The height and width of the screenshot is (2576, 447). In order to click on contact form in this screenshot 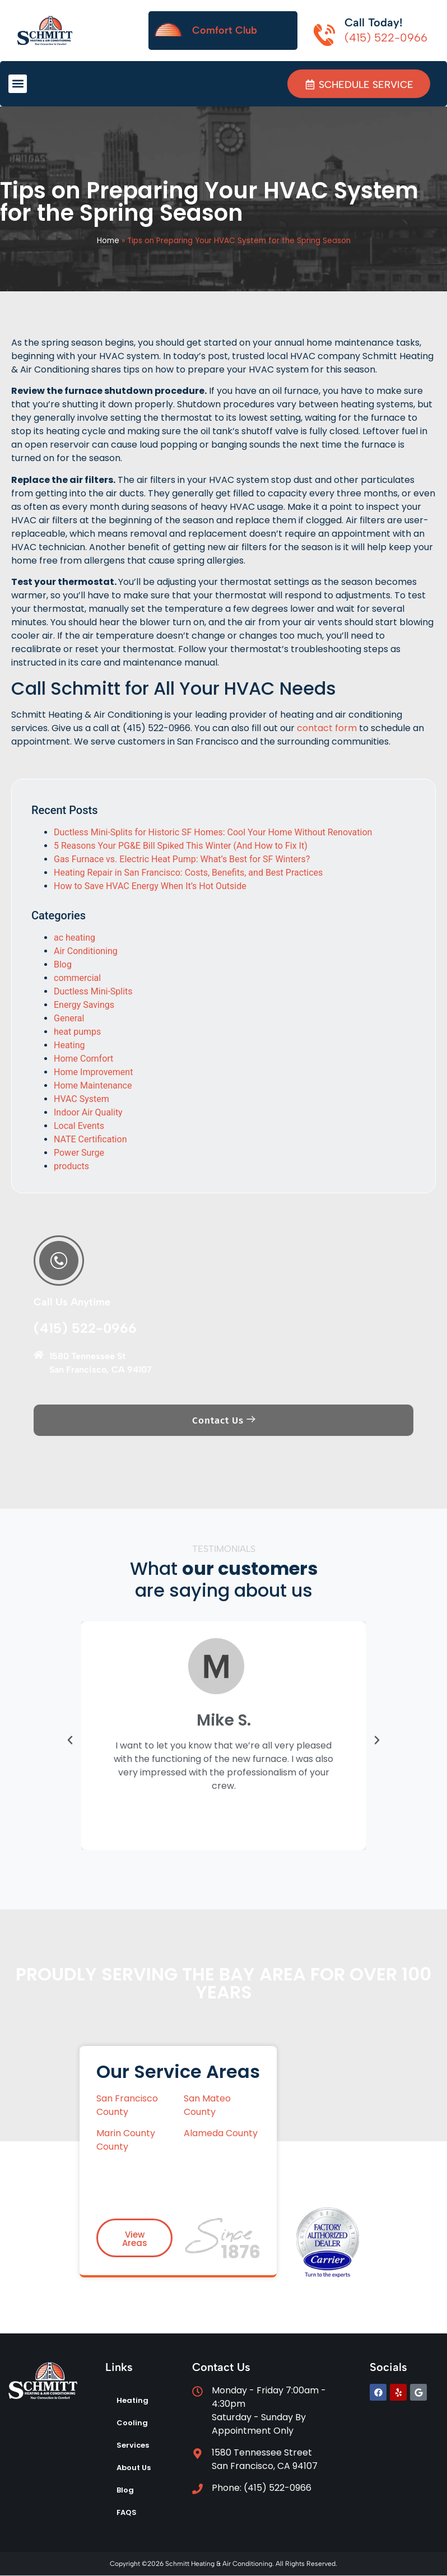, I will do `click(327, 728)`.